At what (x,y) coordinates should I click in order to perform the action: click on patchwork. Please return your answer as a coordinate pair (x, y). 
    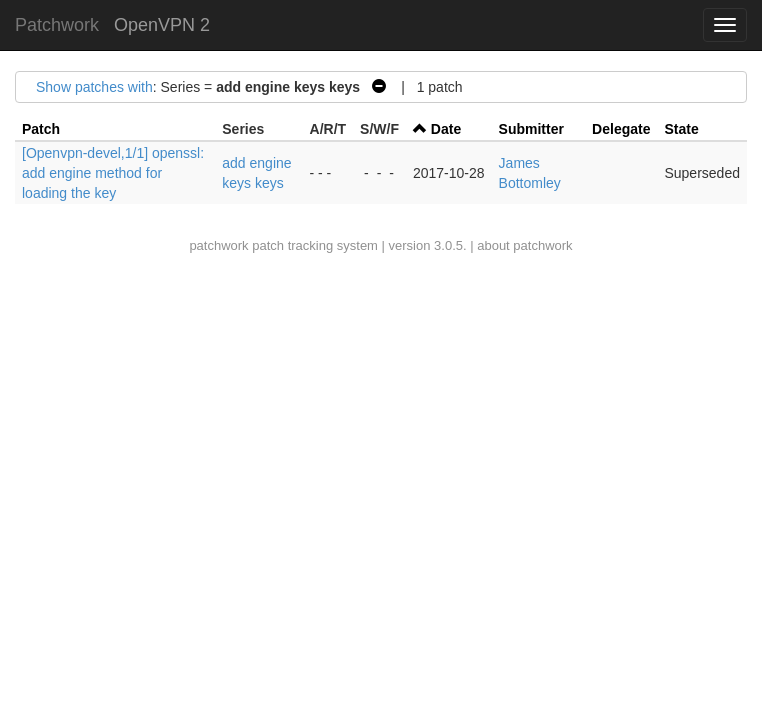
    Looking at the image, I should click on (218, 245).